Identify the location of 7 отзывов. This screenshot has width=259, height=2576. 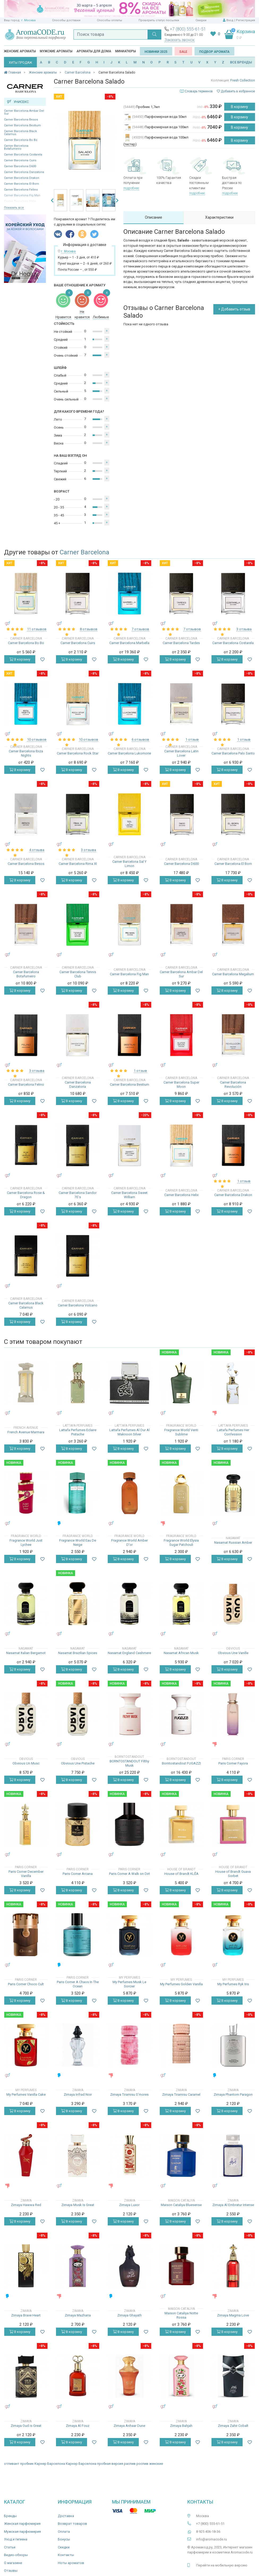
(140, 629).